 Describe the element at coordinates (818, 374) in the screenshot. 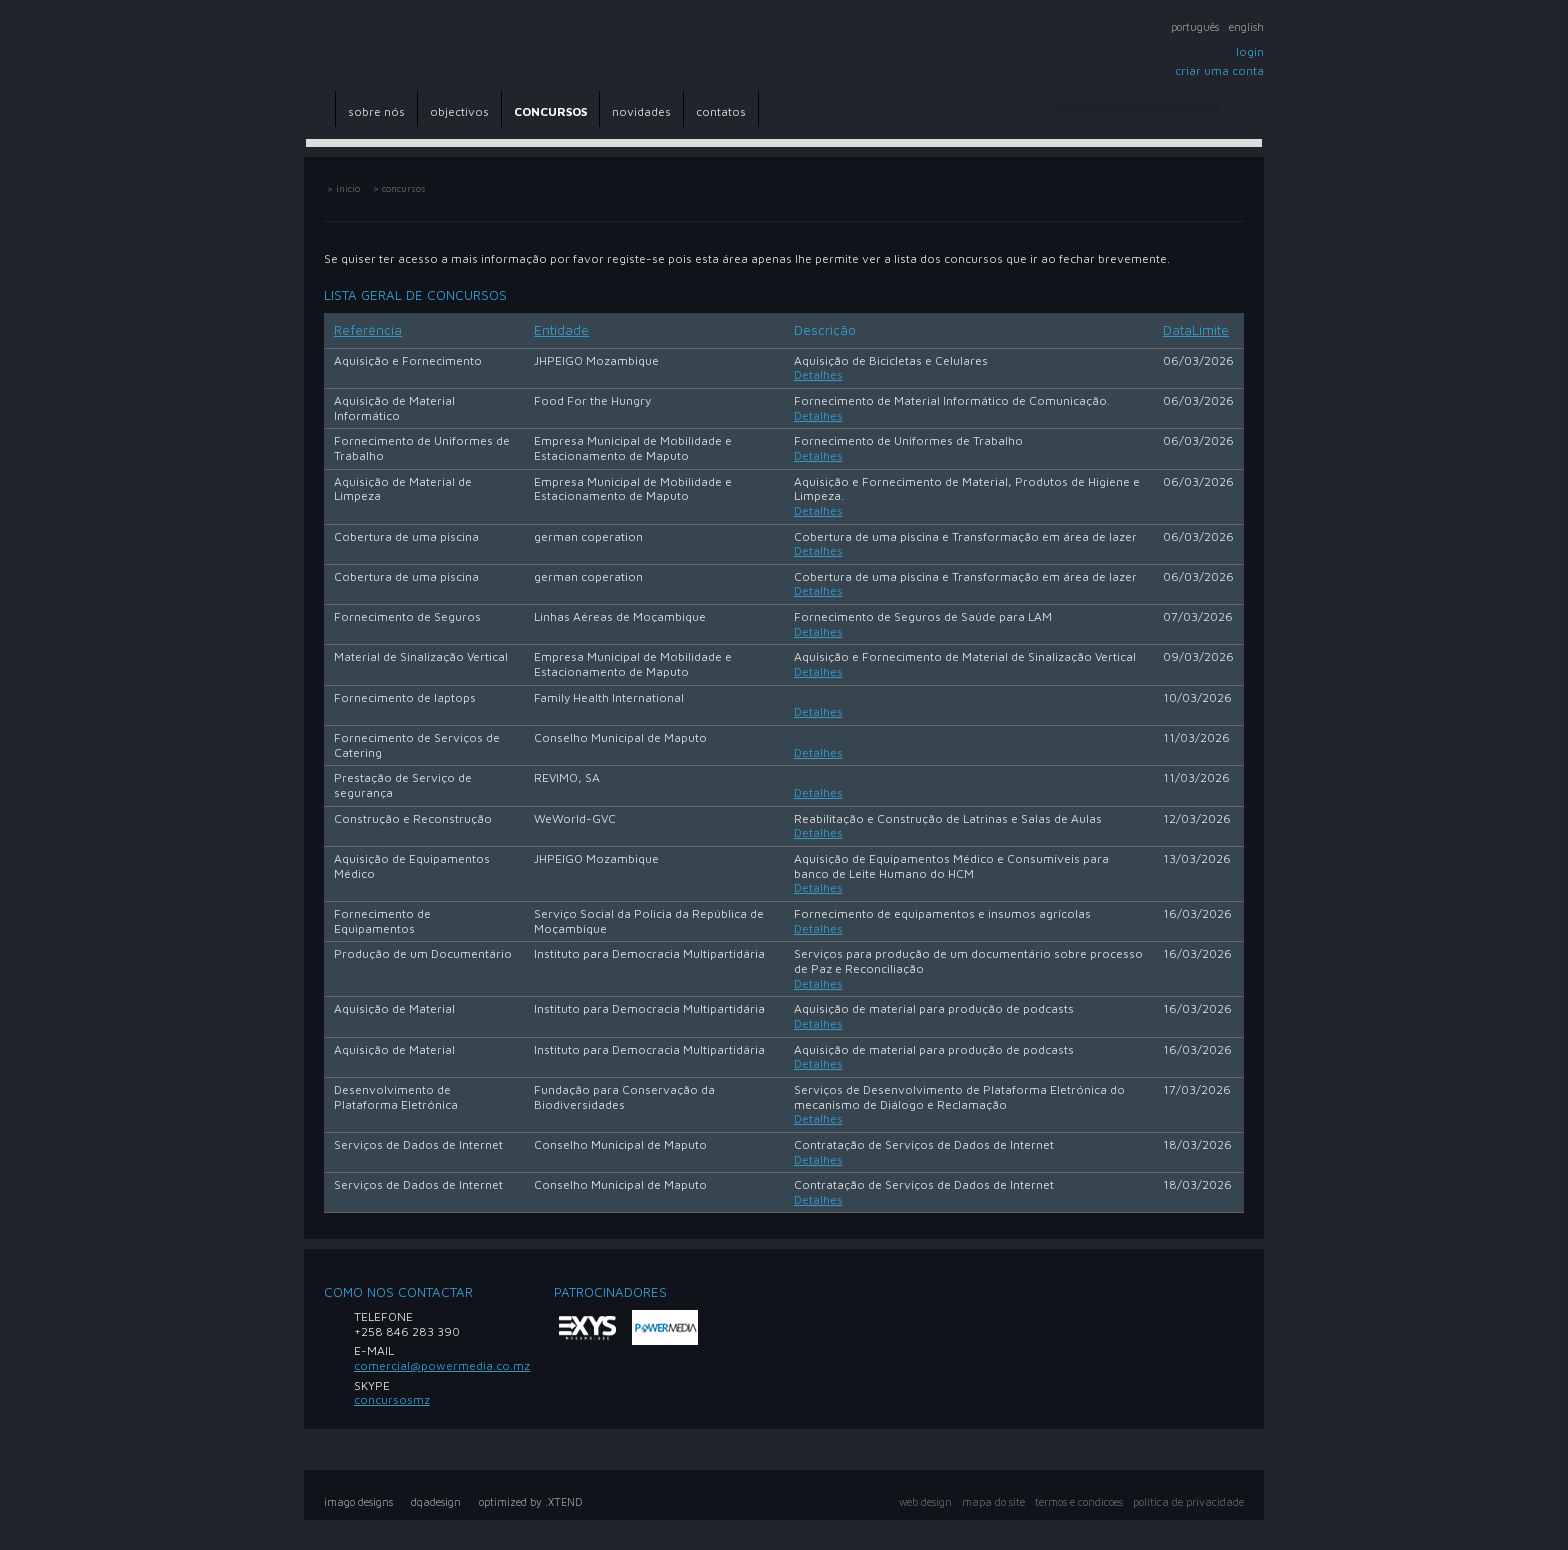

I see `Detalhes` at that location.